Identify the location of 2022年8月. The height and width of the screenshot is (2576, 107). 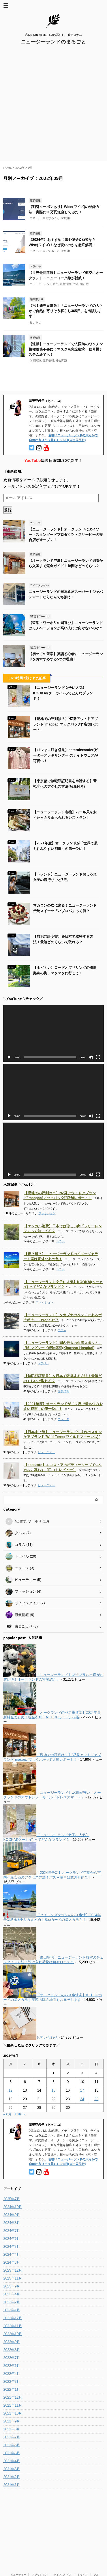
(11, 2350).